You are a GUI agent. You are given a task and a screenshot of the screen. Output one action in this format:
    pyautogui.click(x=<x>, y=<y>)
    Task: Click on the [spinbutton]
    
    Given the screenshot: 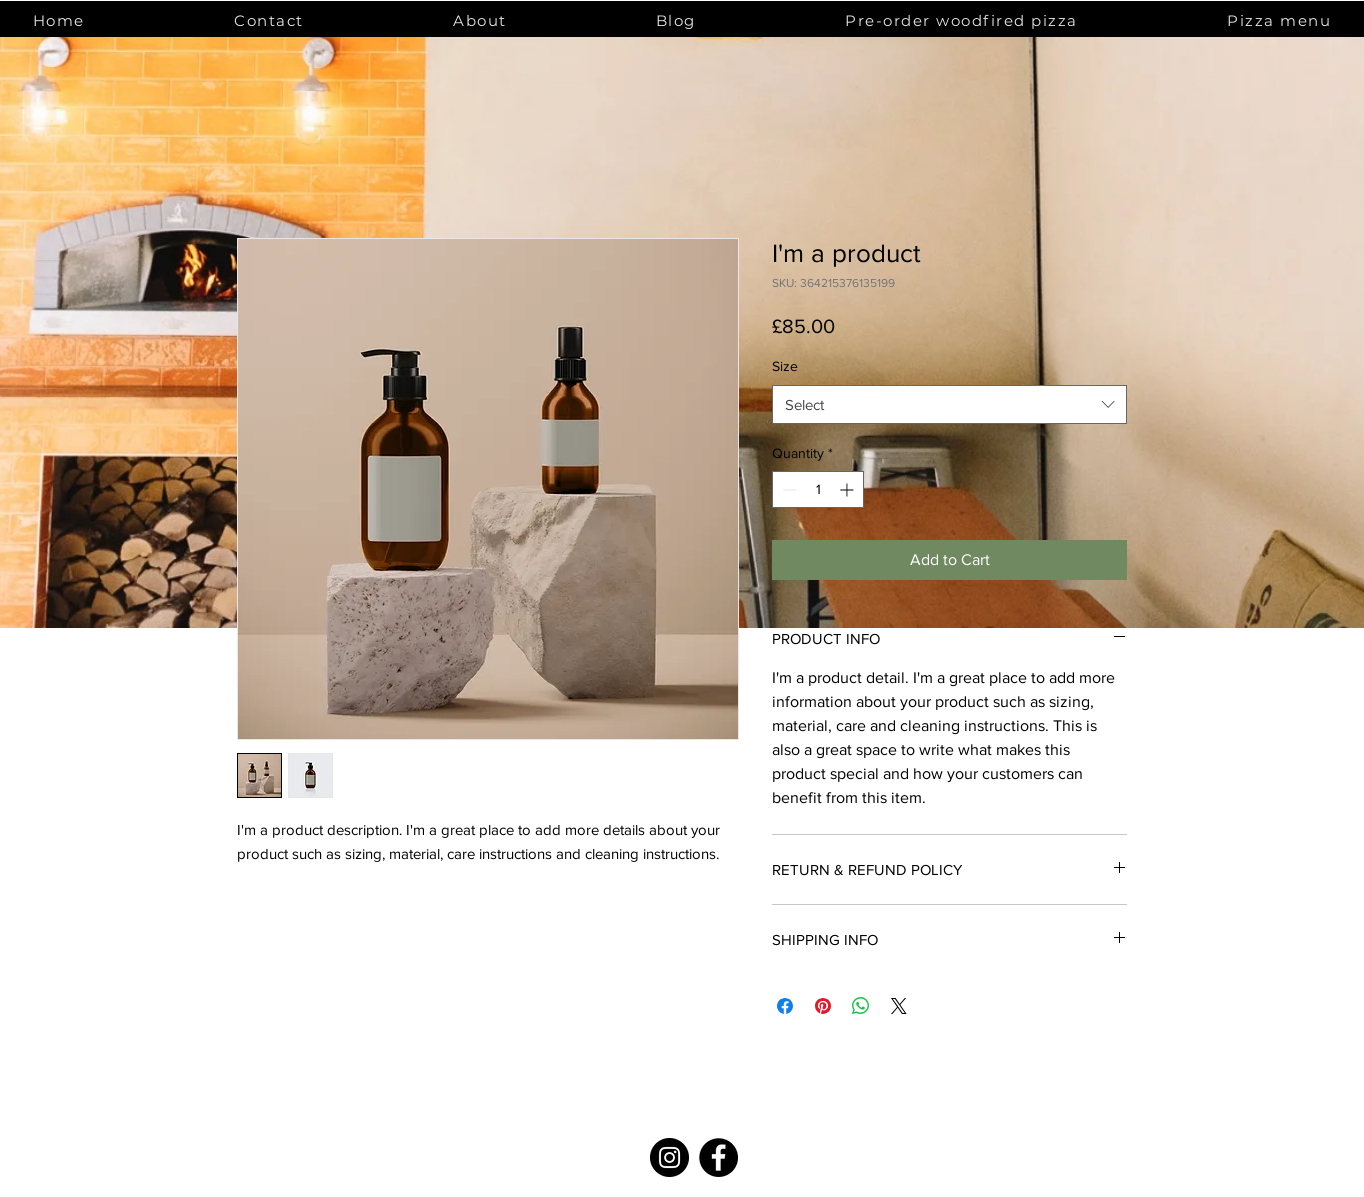 What is the action you would take?
    pyautogui.click(x=818, y=489)
    